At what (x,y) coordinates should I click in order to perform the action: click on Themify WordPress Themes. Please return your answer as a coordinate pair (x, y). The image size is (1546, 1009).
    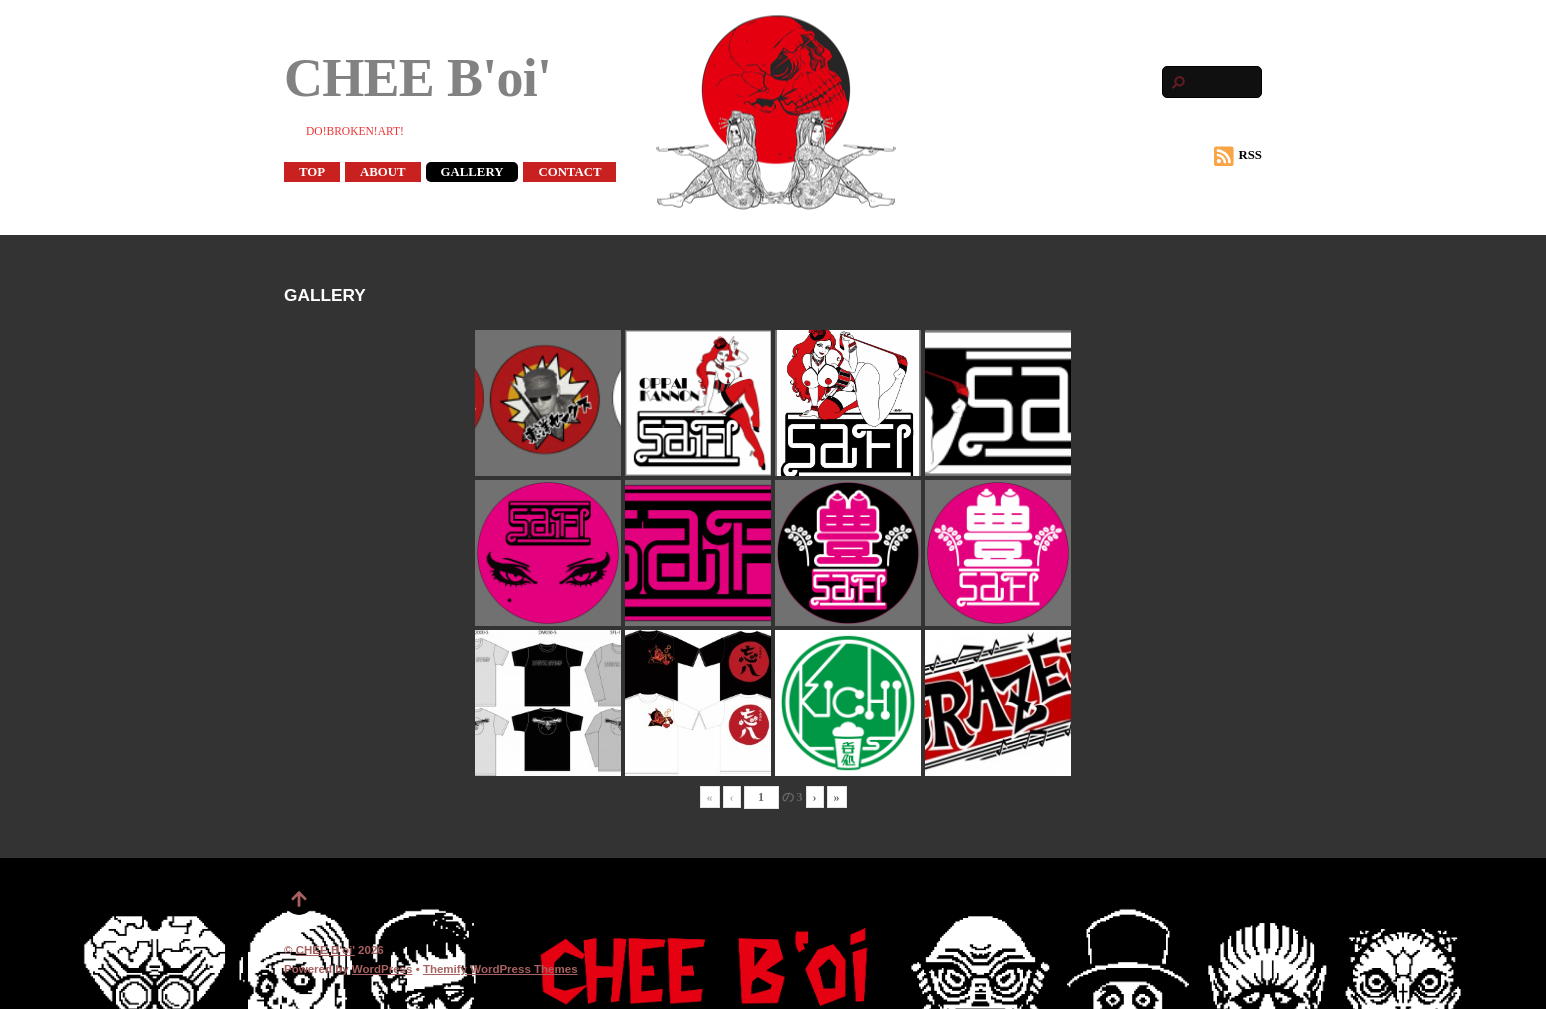
    Looking at the image, I should click on (500, 969).